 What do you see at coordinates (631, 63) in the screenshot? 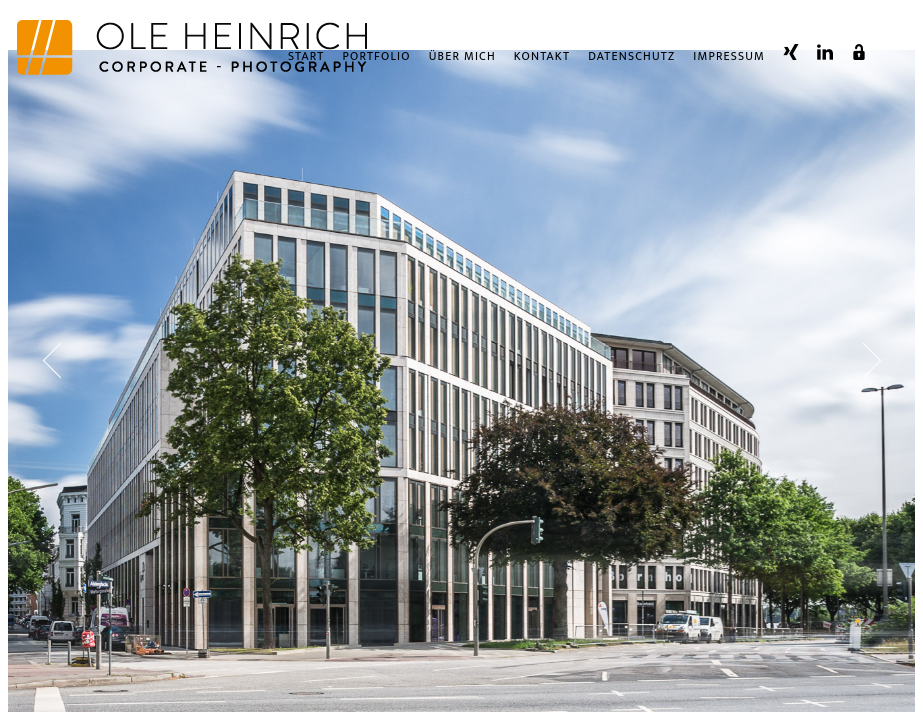
I see `Datenschutz` at bounding box center [631, 63].